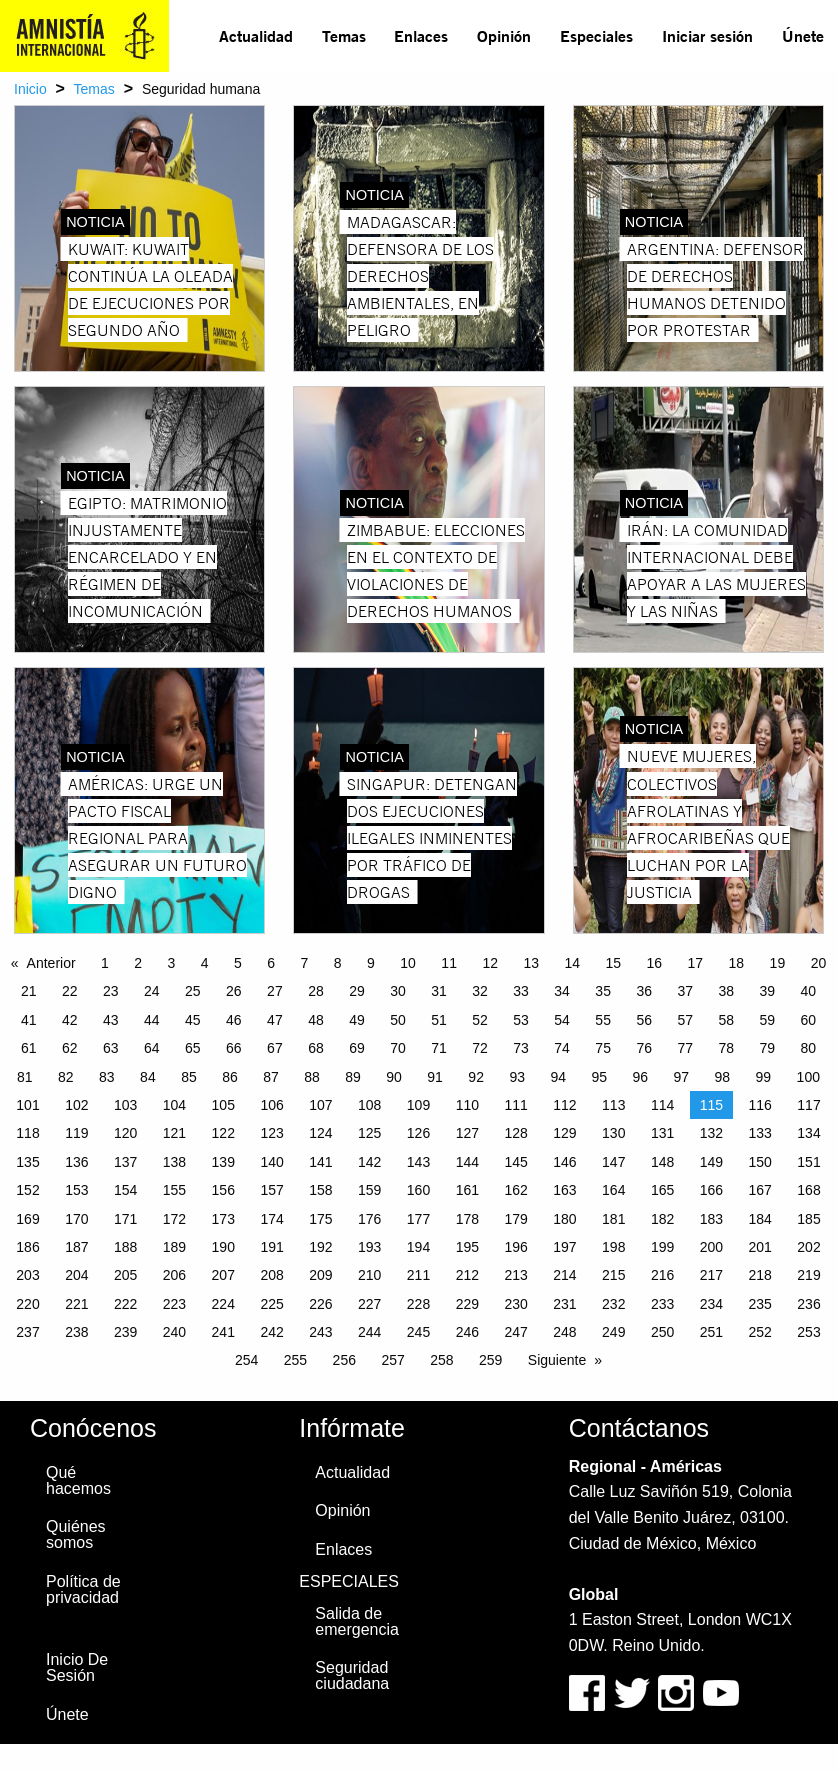 The height and width of the screenshot is (1772, 838). Describe the element at coordinates (271, 1077) in the screenshot. I see `87 [Page 87]` at that location.